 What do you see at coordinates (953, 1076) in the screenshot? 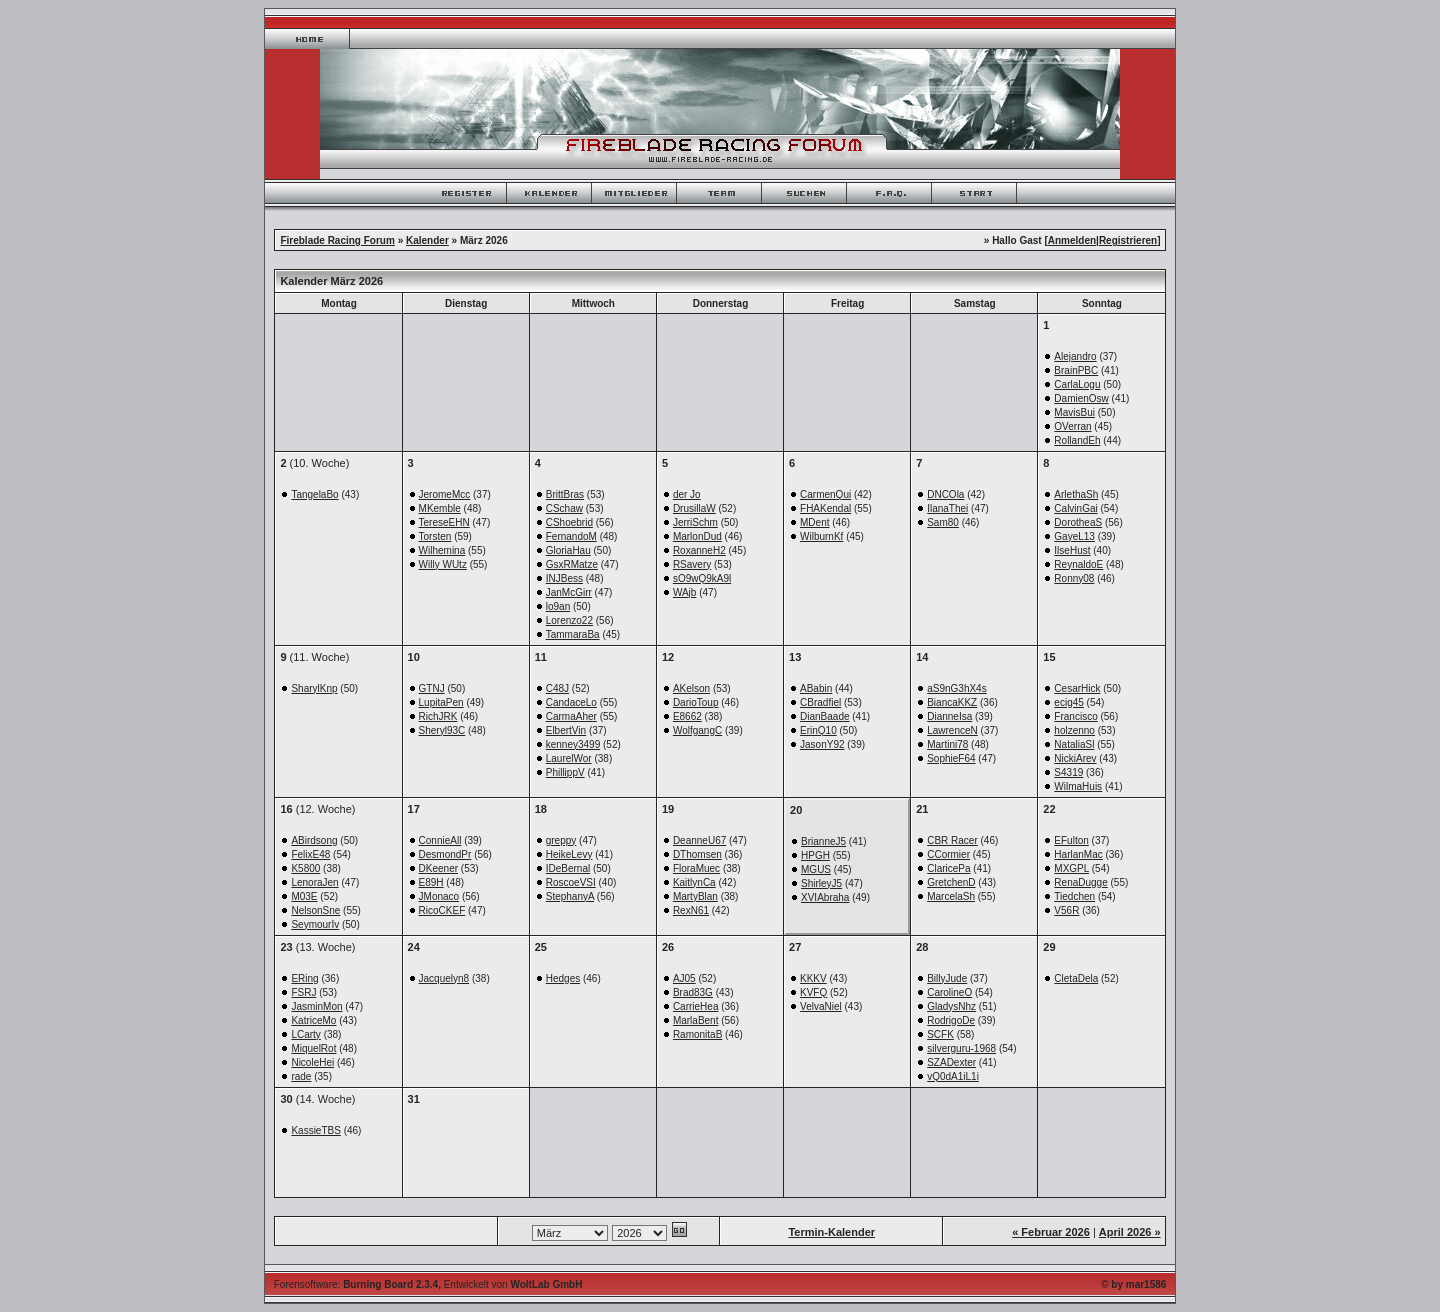
I see `vQ0dA1iL1i` at bounding box center [953, 1076].